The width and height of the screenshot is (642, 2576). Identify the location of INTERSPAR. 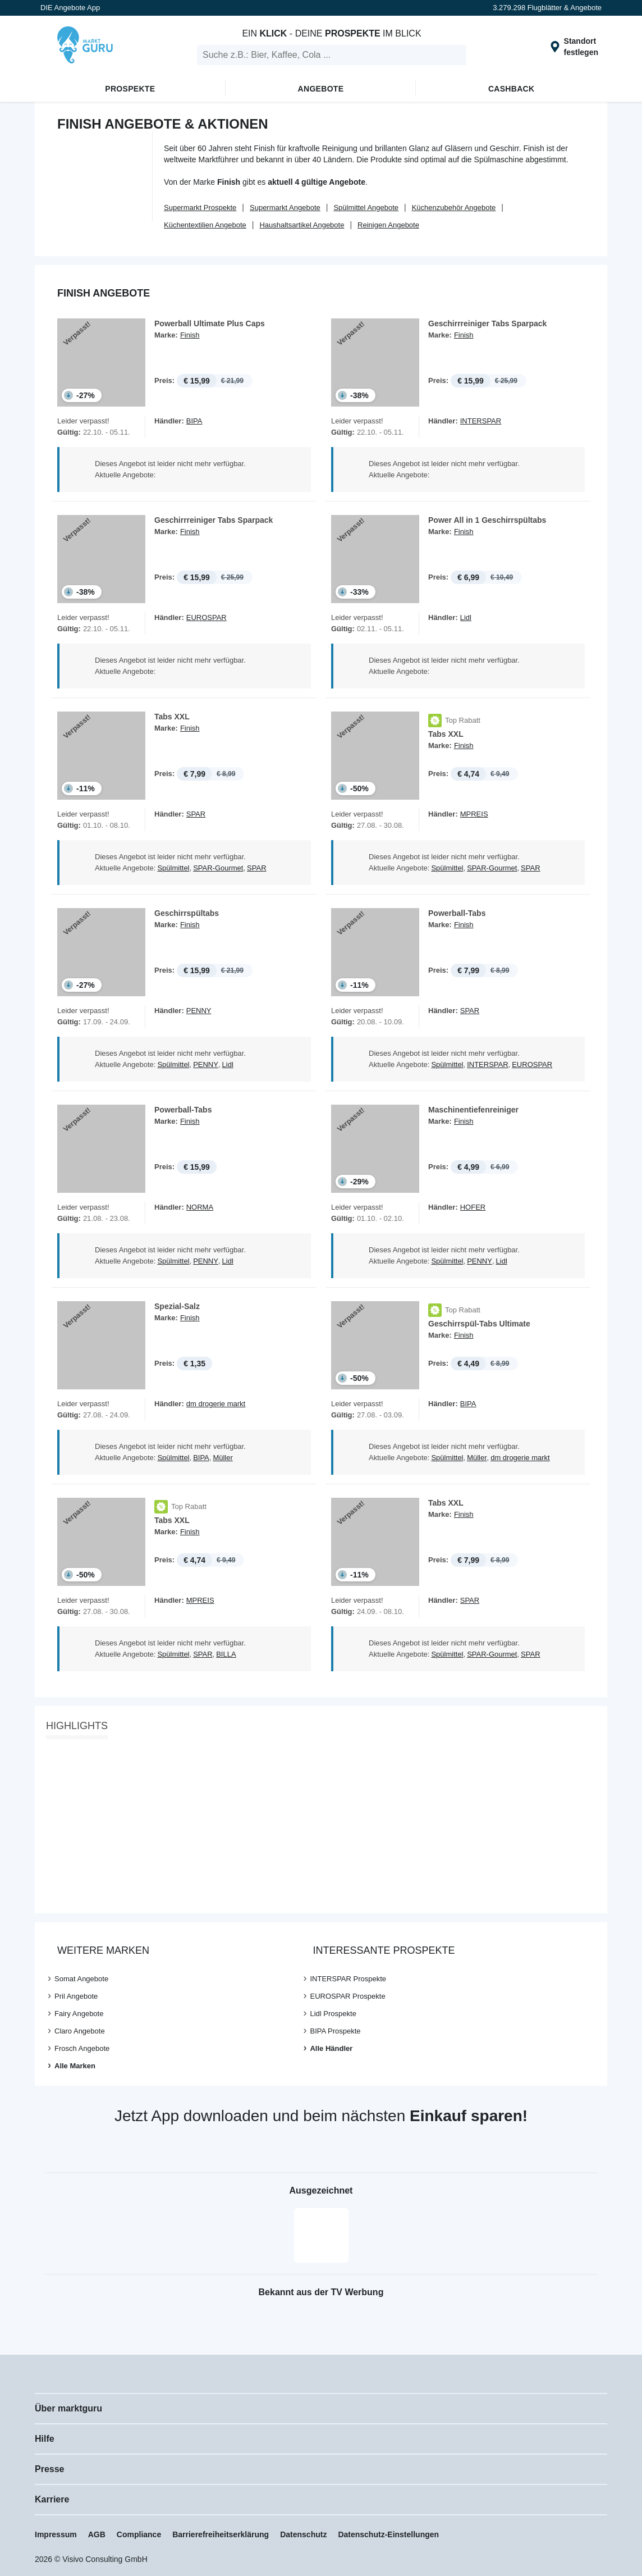
(480, 421).